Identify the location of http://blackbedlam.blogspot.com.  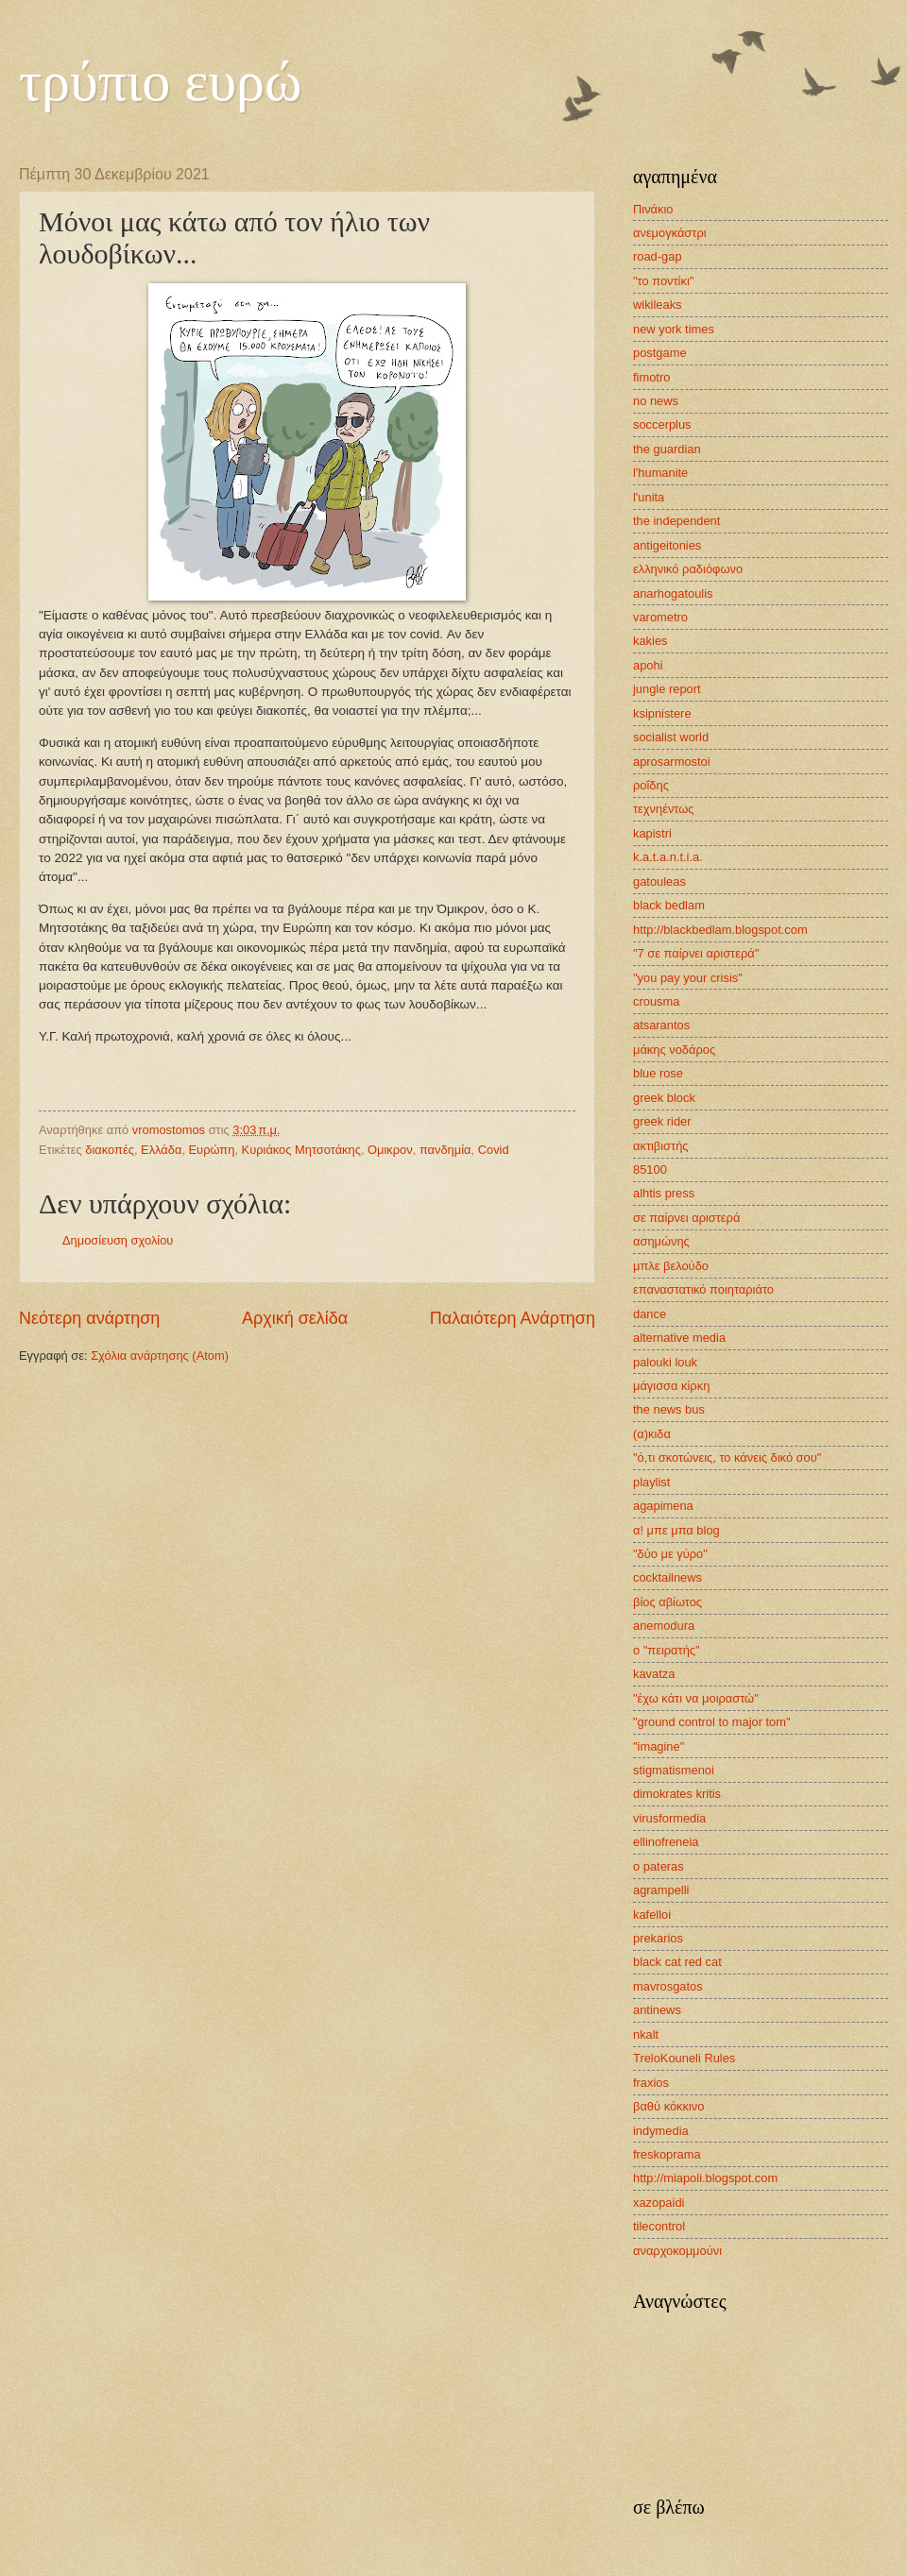
(720, 930).